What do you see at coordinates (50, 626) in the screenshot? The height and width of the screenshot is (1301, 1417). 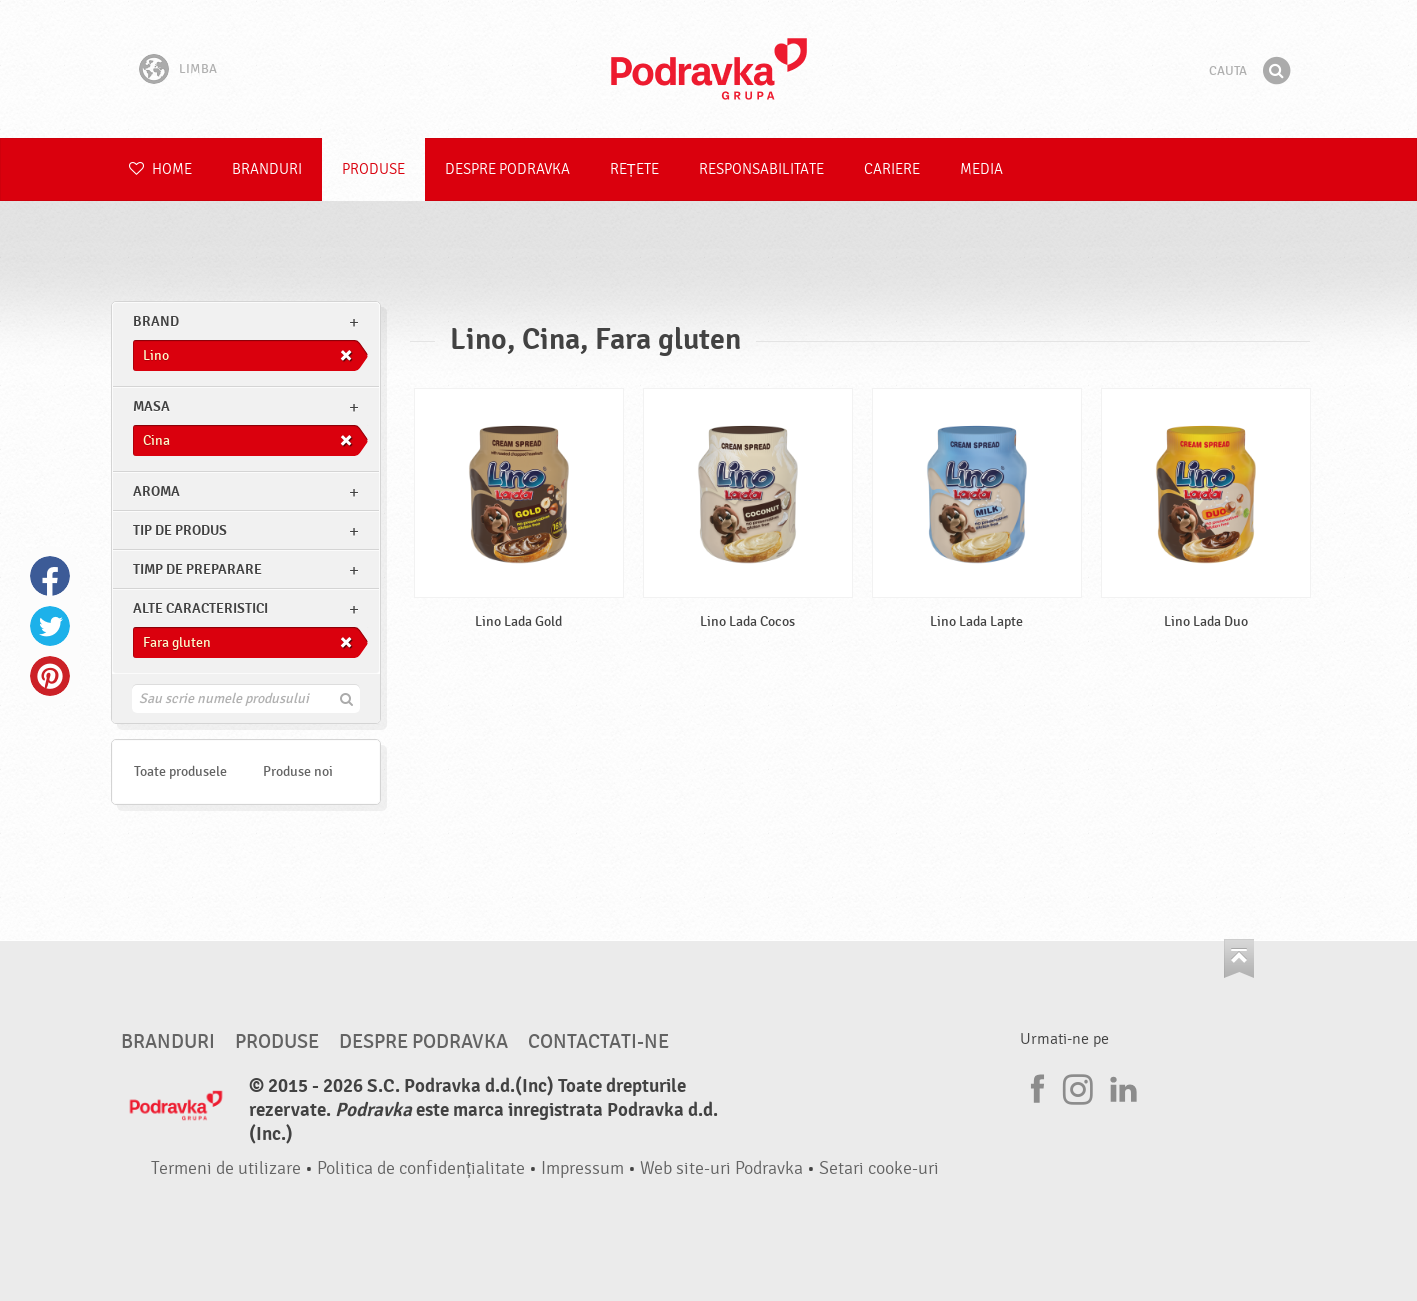 I see `Twitter` at bounding box center [50, 626].